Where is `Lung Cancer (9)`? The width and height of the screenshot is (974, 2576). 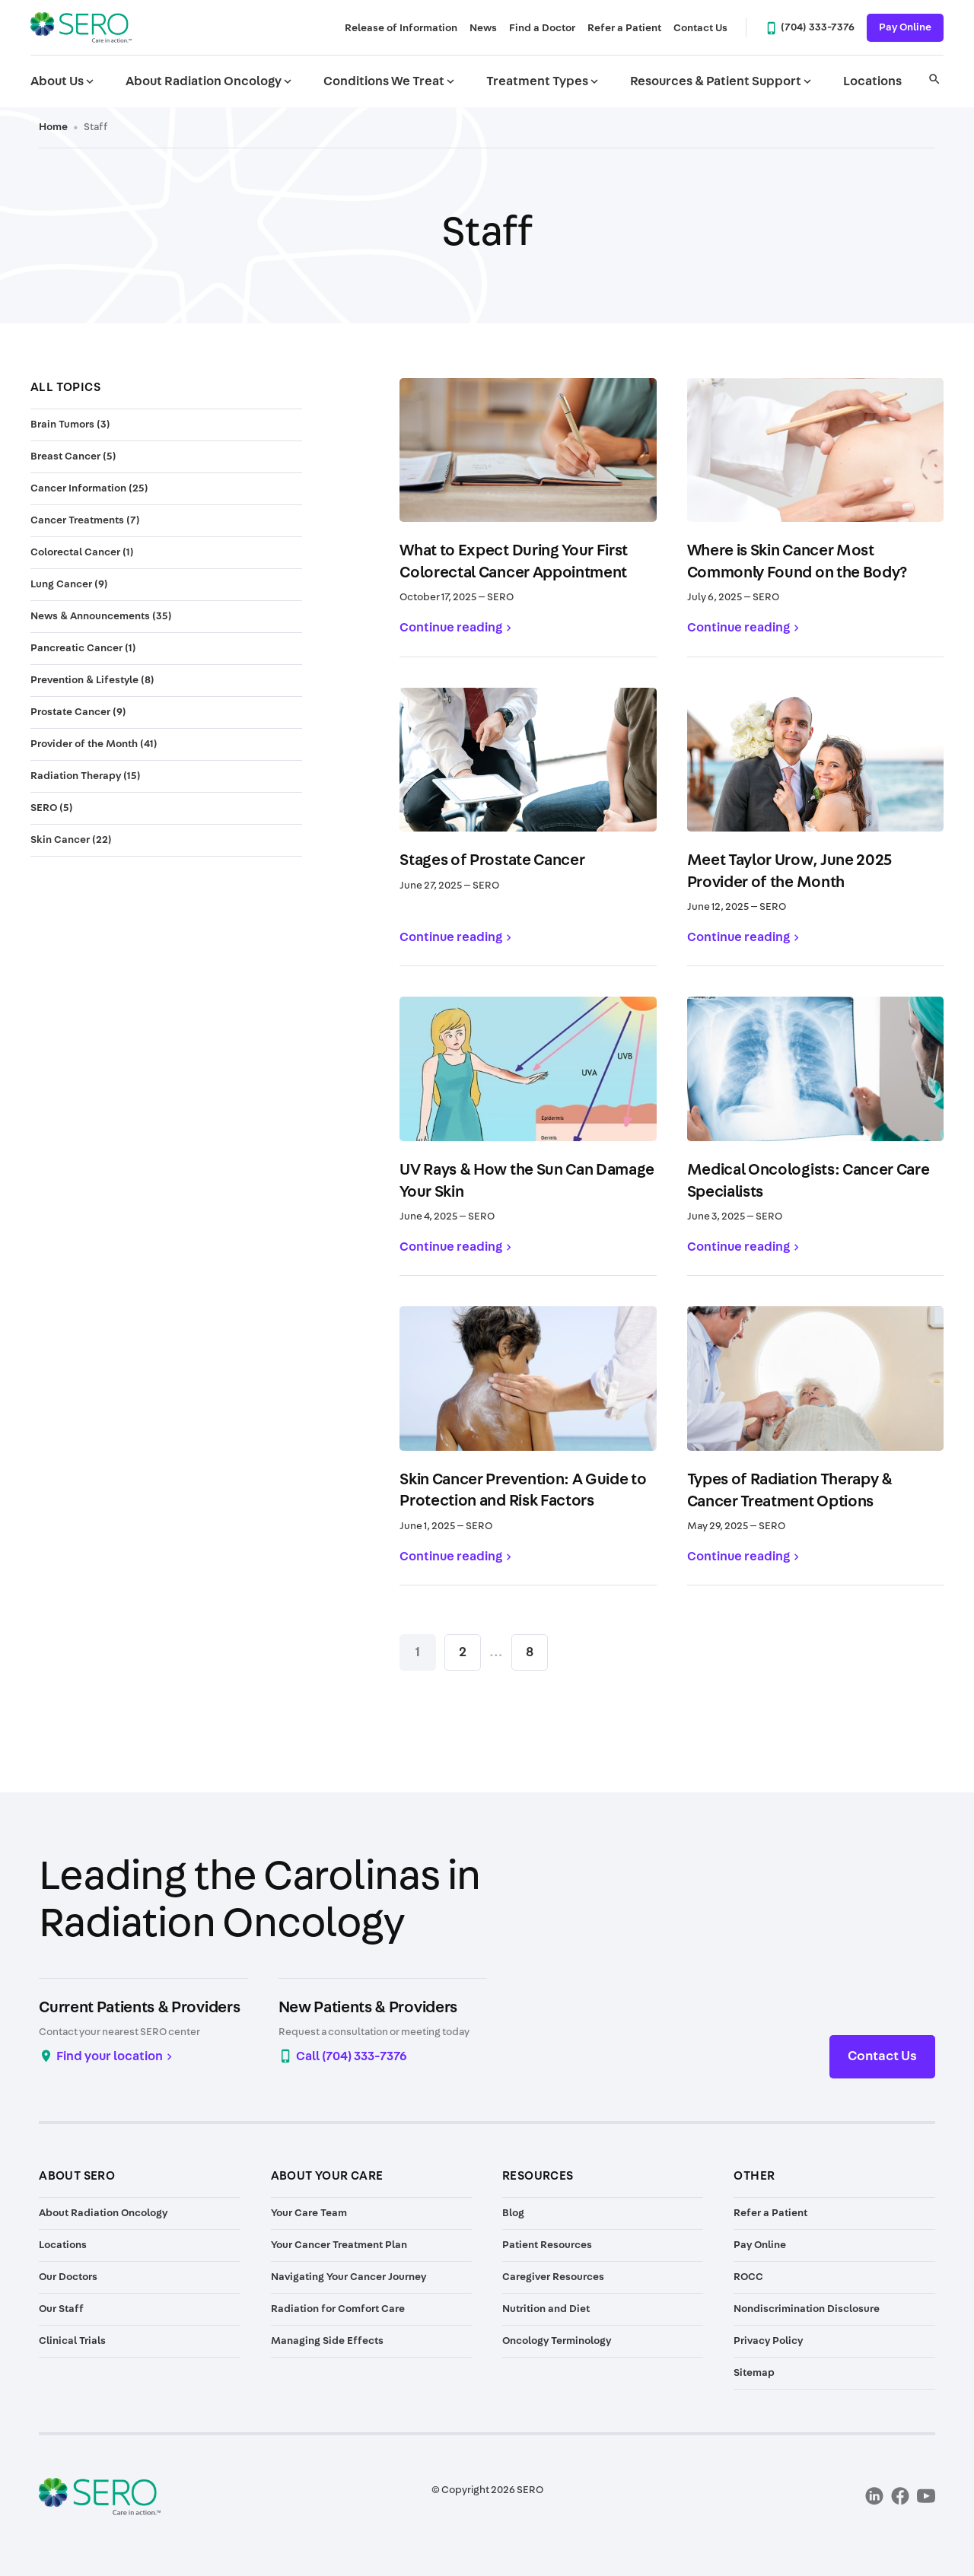
Lung Cancer (9) is located at coordinates (69, 584).